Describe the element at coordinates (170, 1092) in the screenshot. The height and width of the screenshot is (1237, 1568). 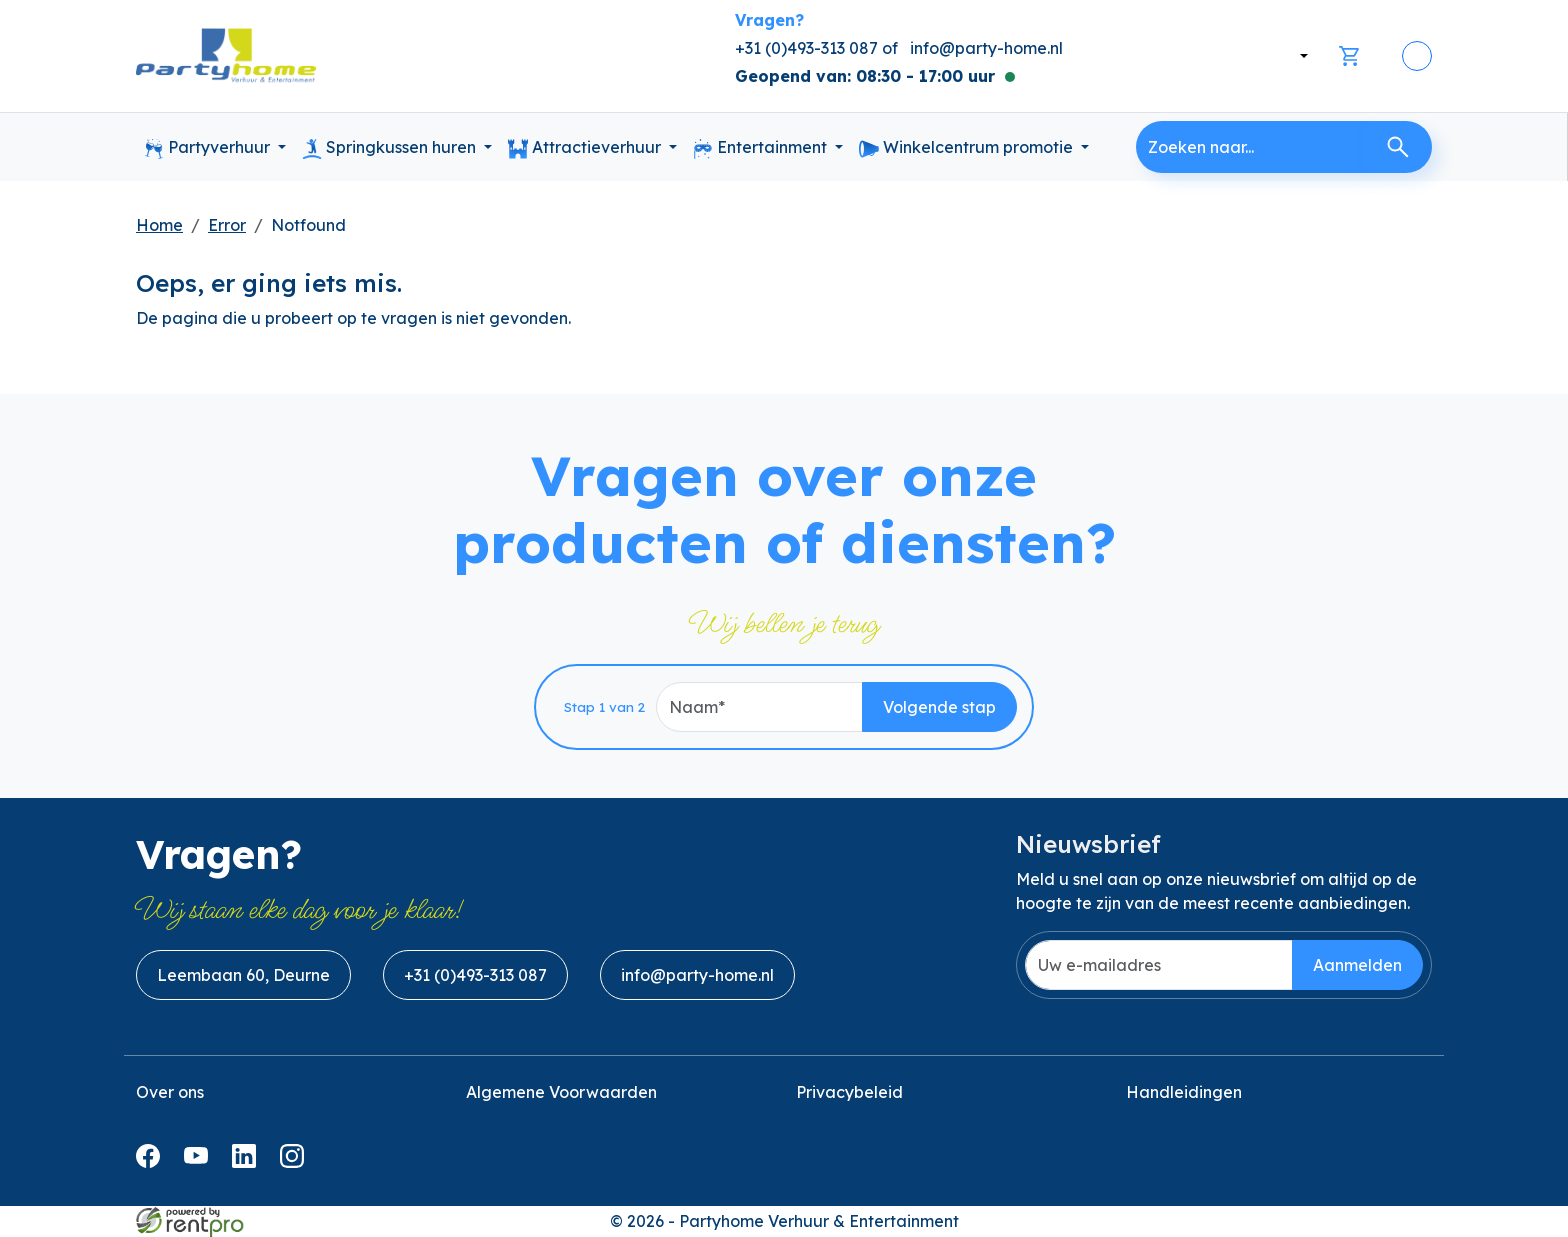
I see `Over ons` at that location.